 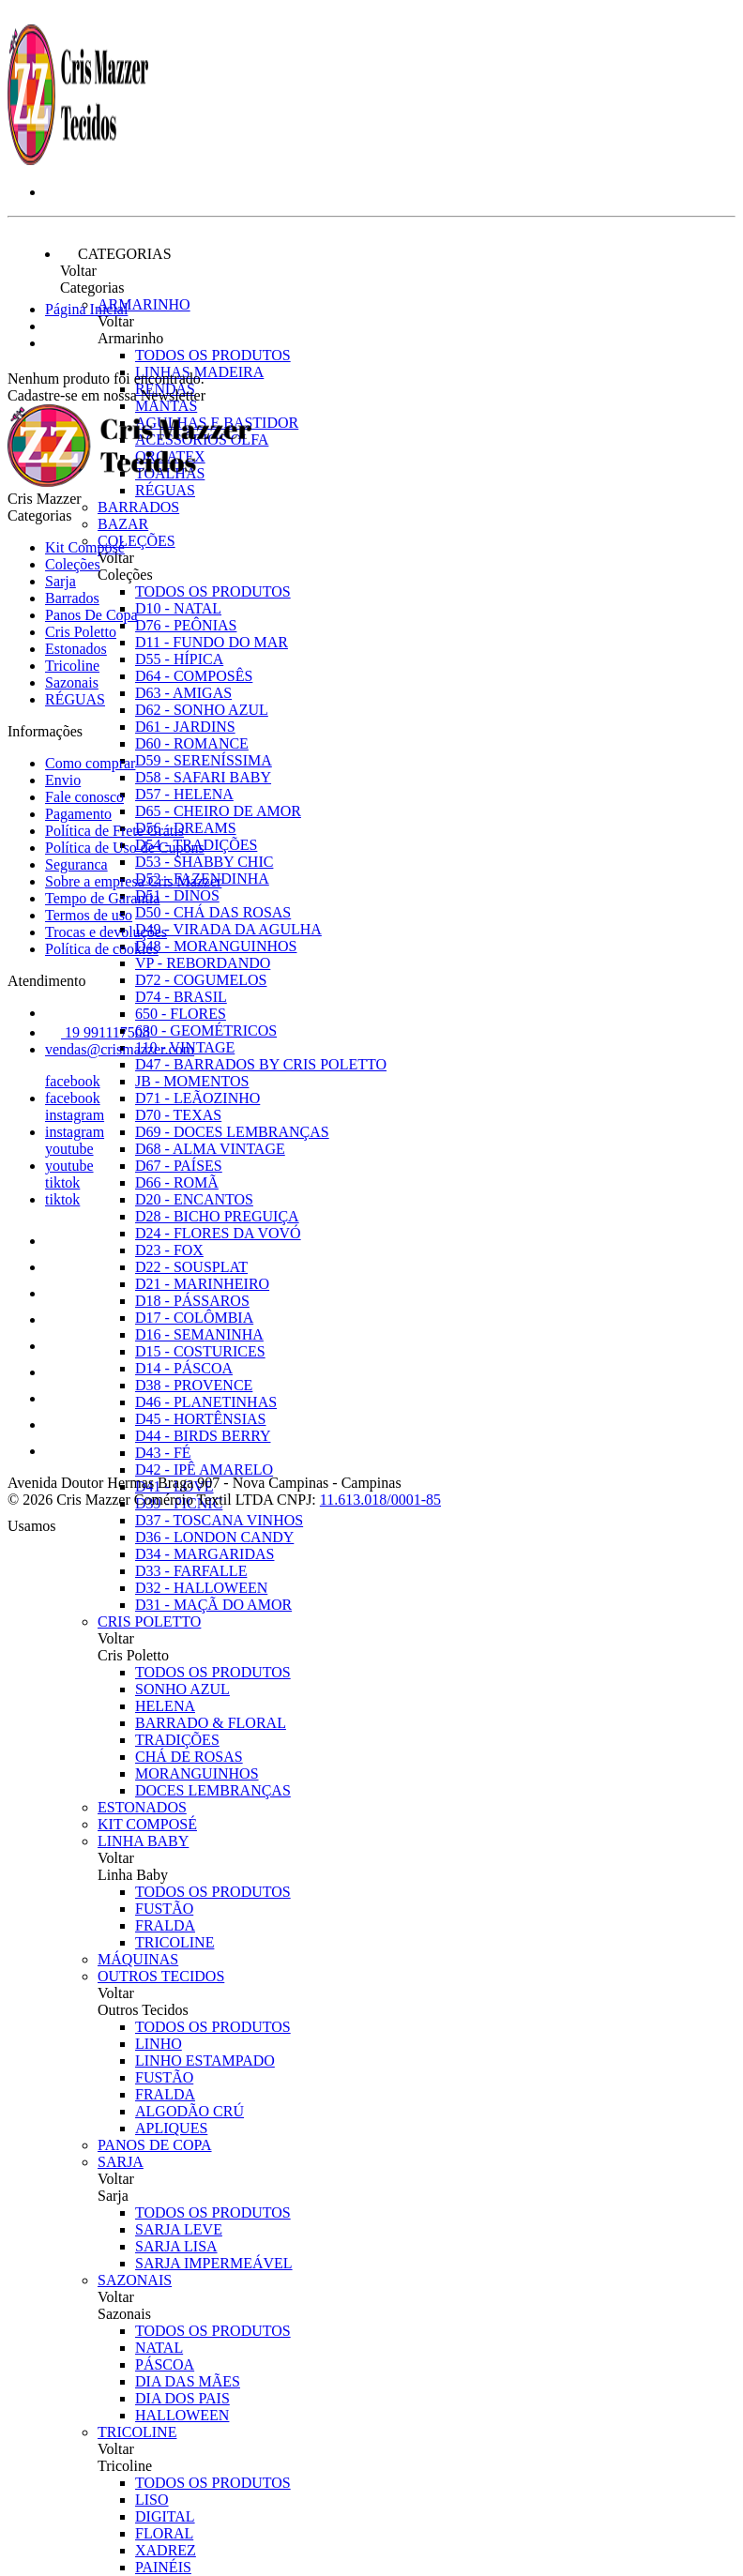 What do you see at coordinates (177, 1740) in the screenshot?
I see `TRADIÇÕES` at bounding box center [177, 1740].